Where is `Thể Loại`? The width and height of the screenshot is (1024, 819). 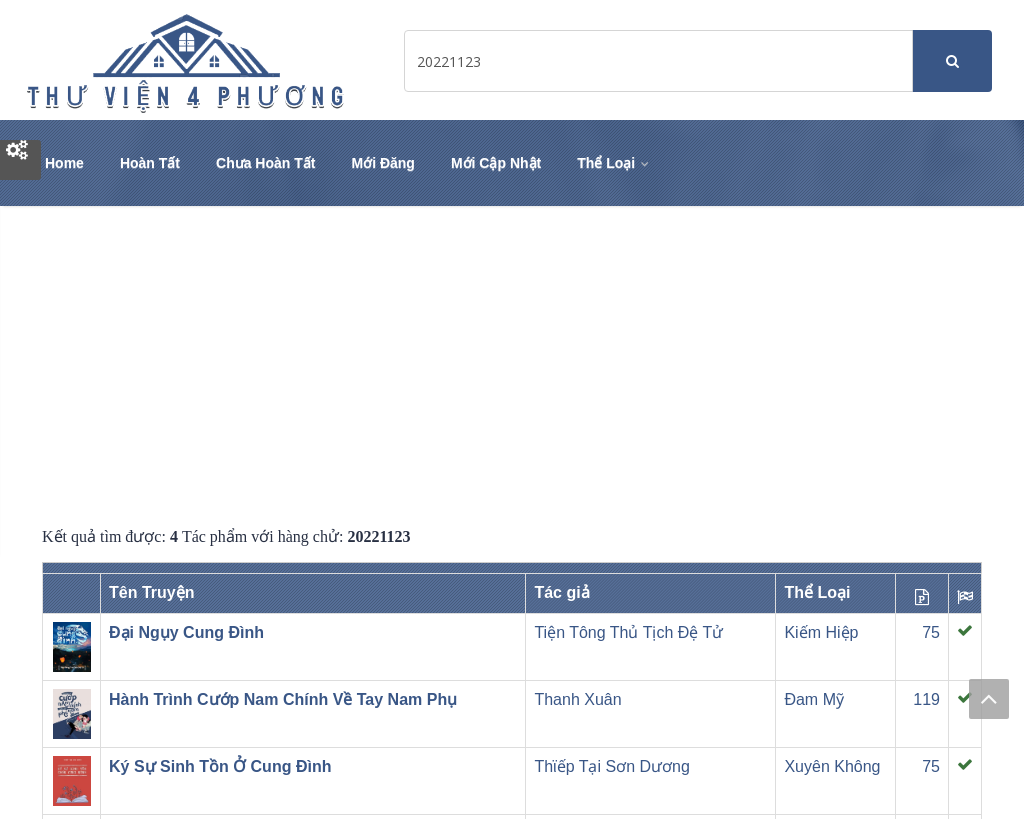 Thể Loại is located at coordinates (614, 163).